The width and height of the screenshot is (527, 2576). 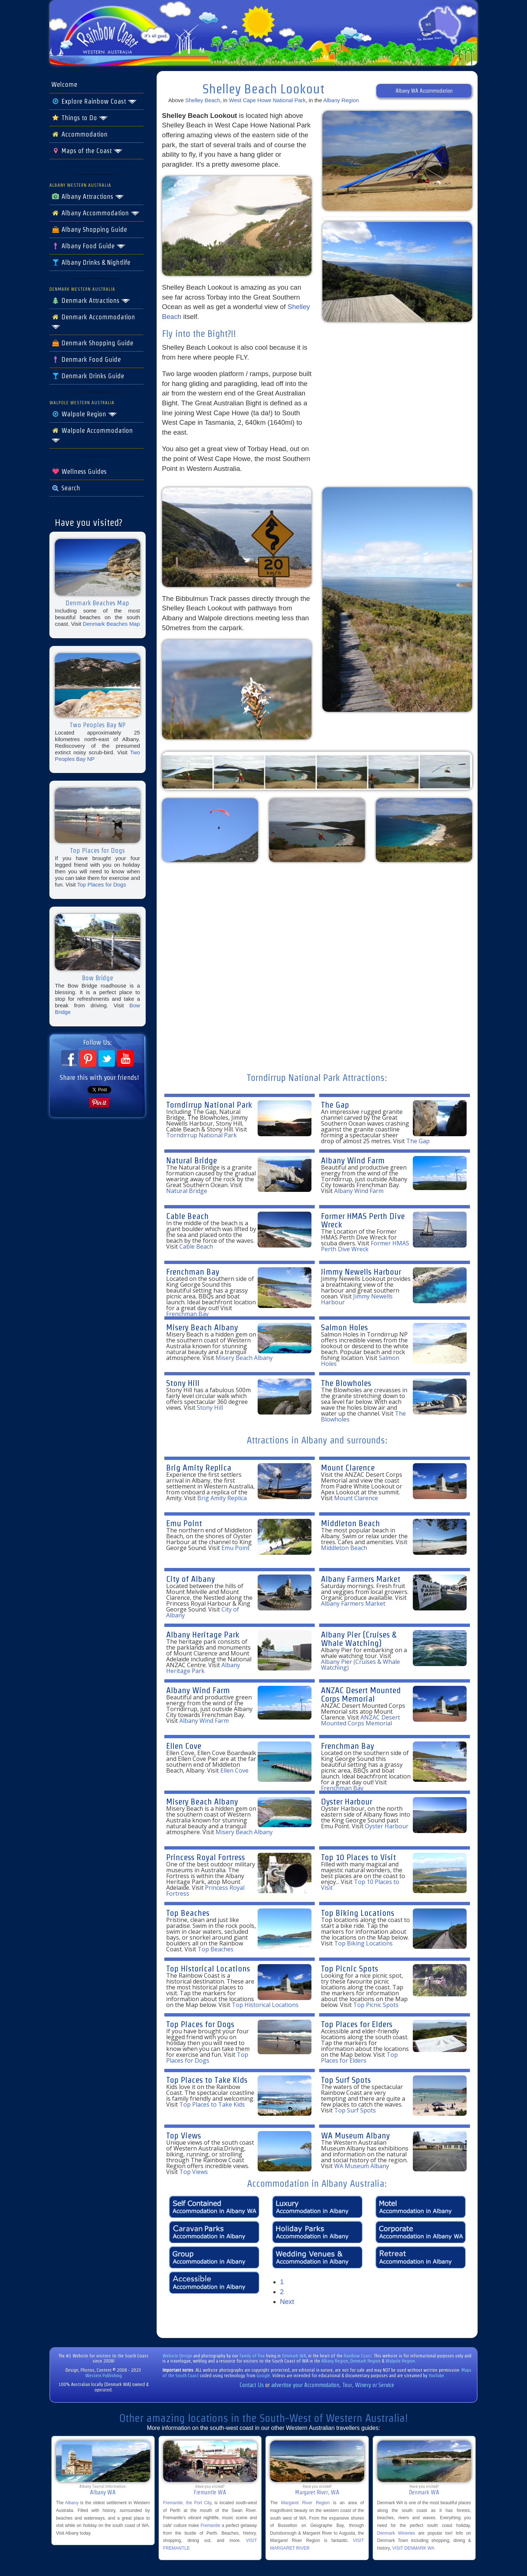 I want to click on VISIT DENMARK WA, so click(x=413, y=2548).